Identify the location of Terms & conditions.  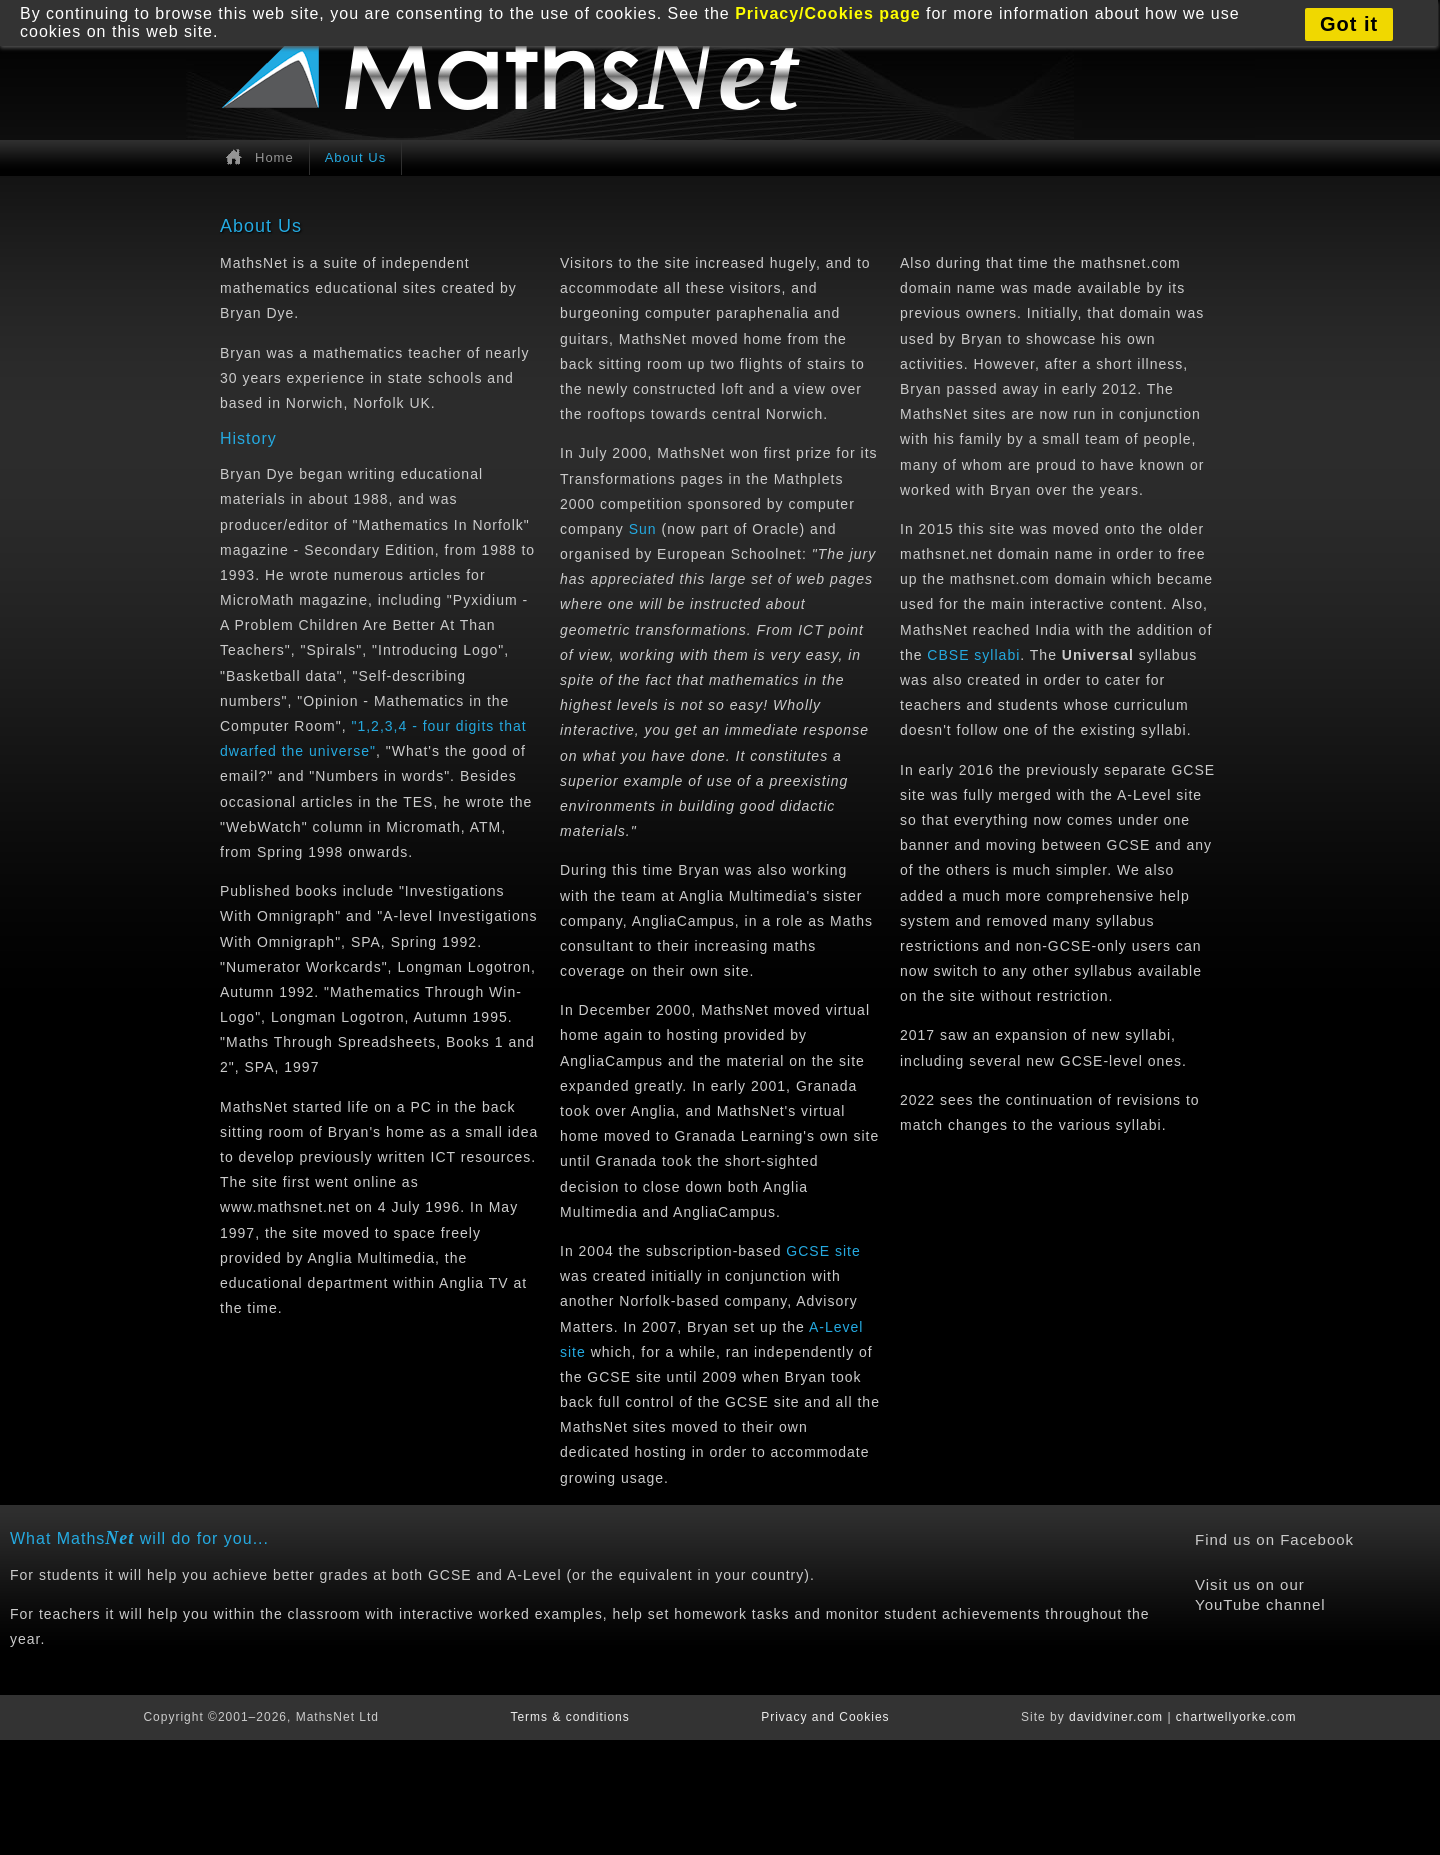
(569, 1717).